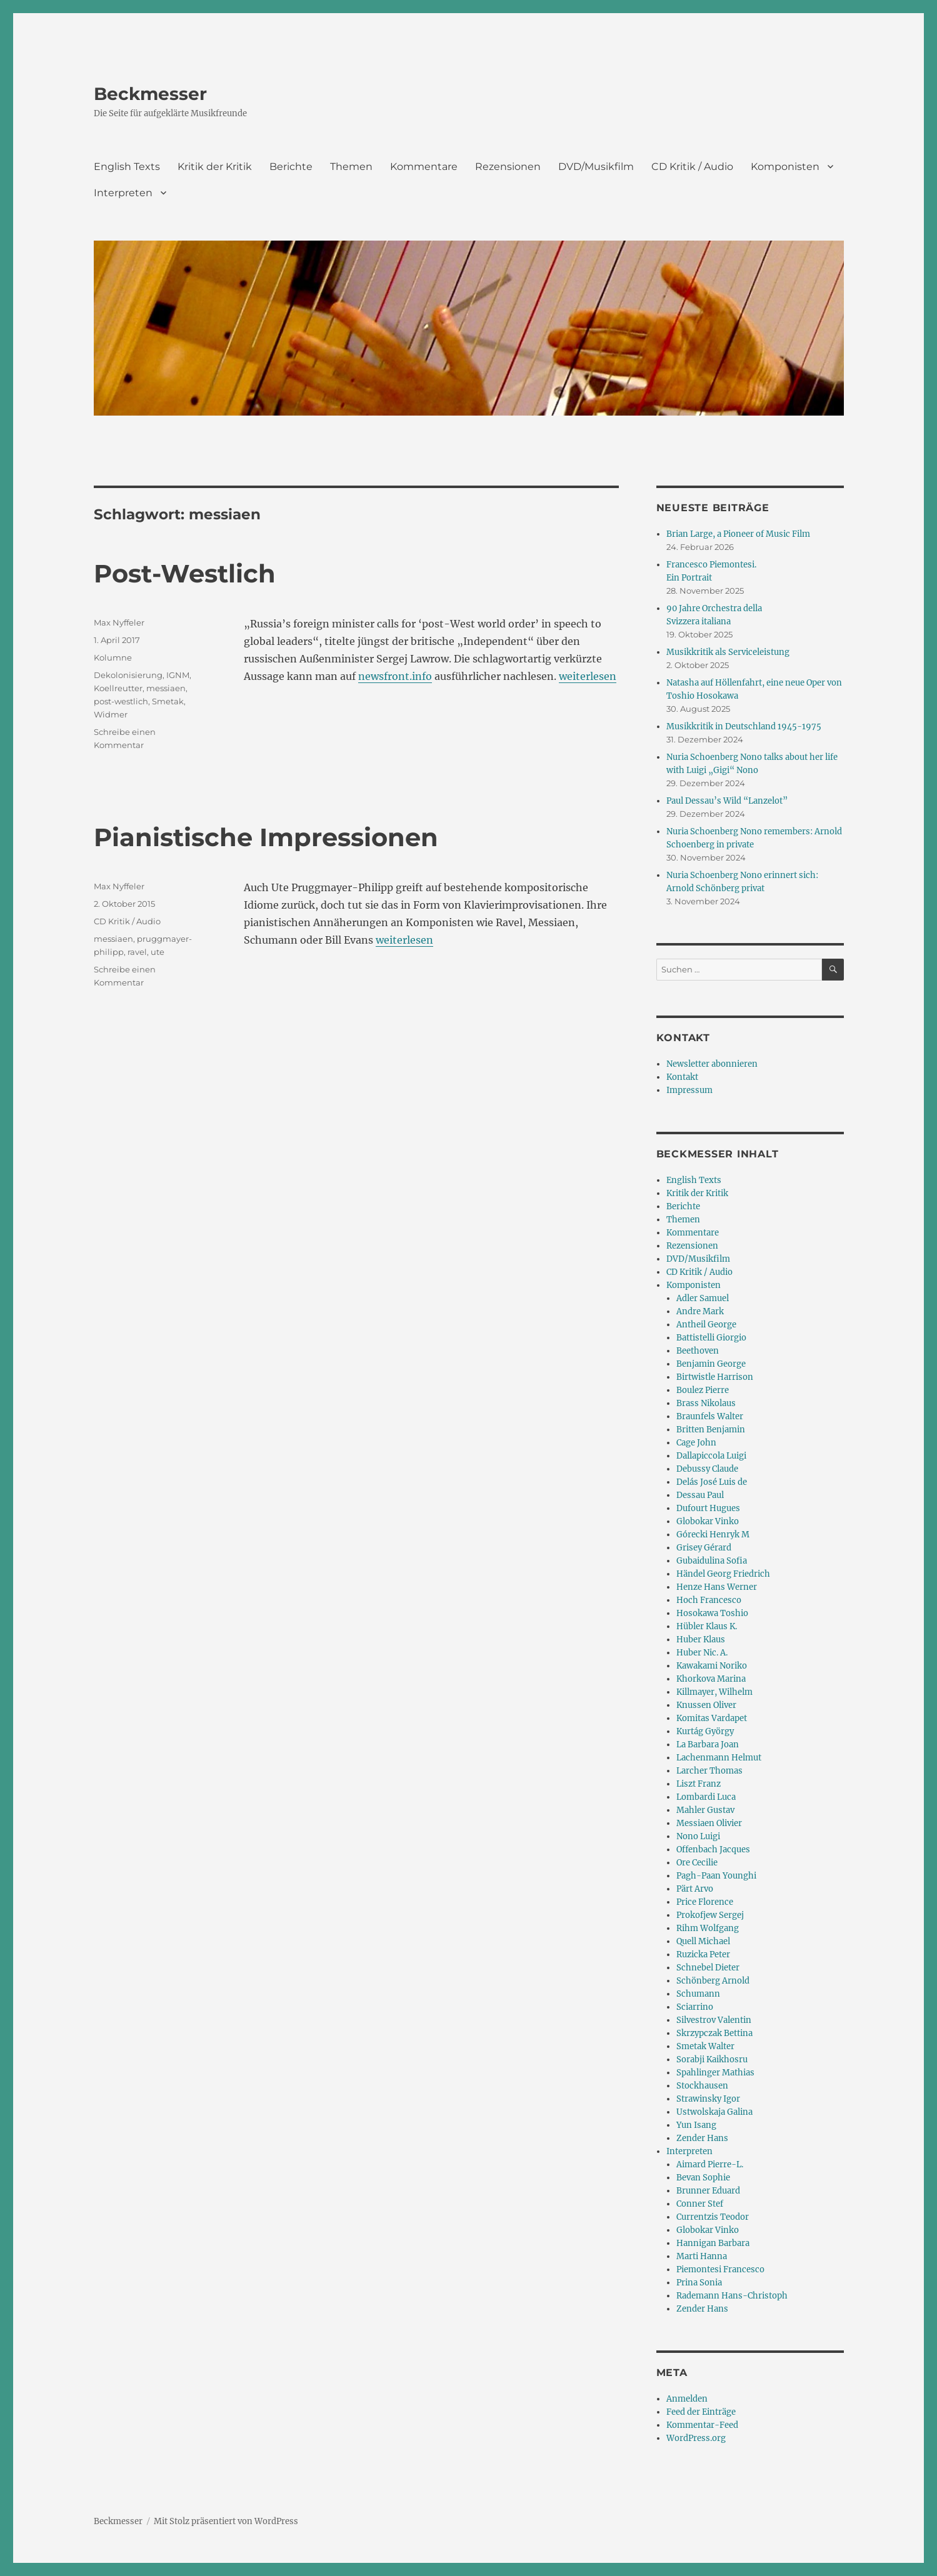  Describe the element at coordinates (118, 688) in the screenshot. I see `Koellreutter` at that location.